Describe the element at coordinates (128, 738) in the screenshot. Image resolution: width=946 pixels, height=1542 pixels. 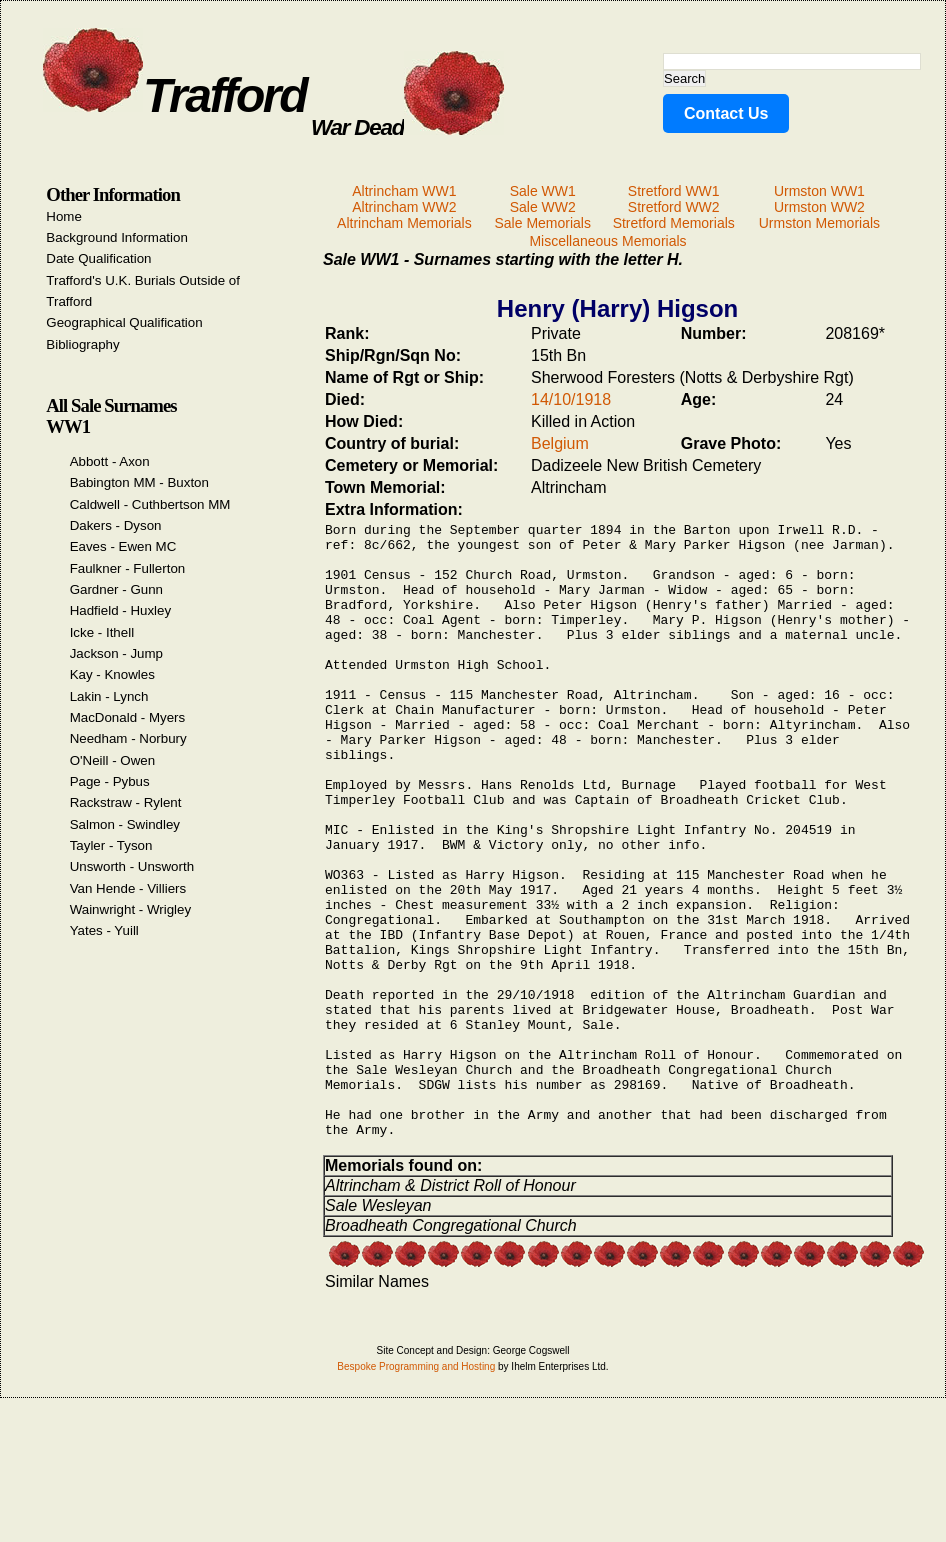
I see `Needham - Norbury` at that location.